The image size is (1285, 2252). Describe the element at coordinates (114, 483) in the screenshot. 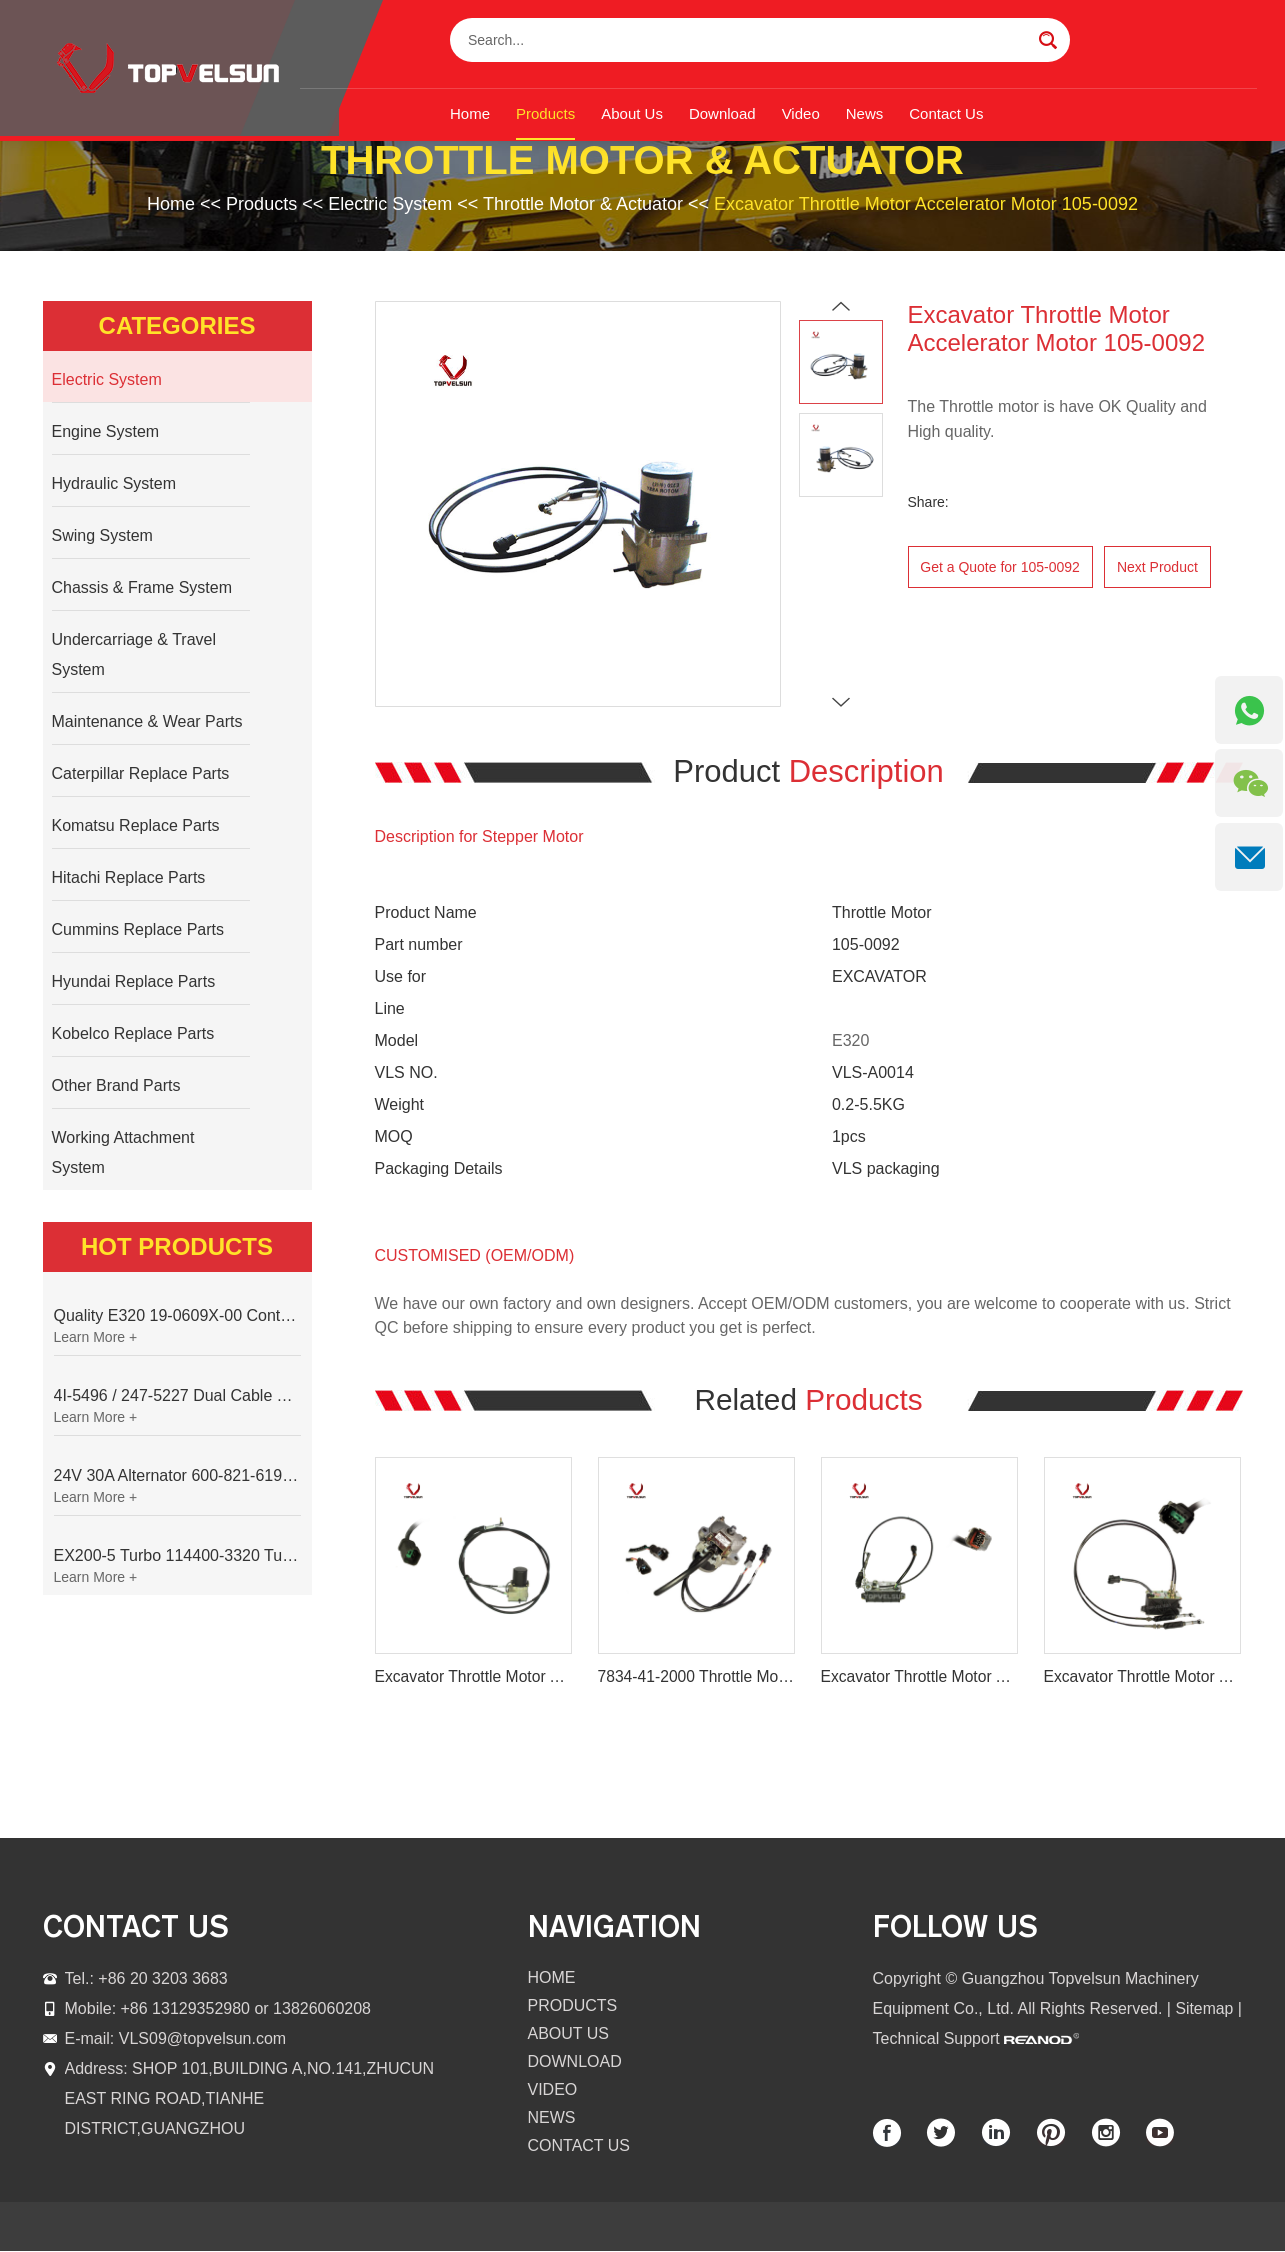

I see `Hydraulic System` at that location.